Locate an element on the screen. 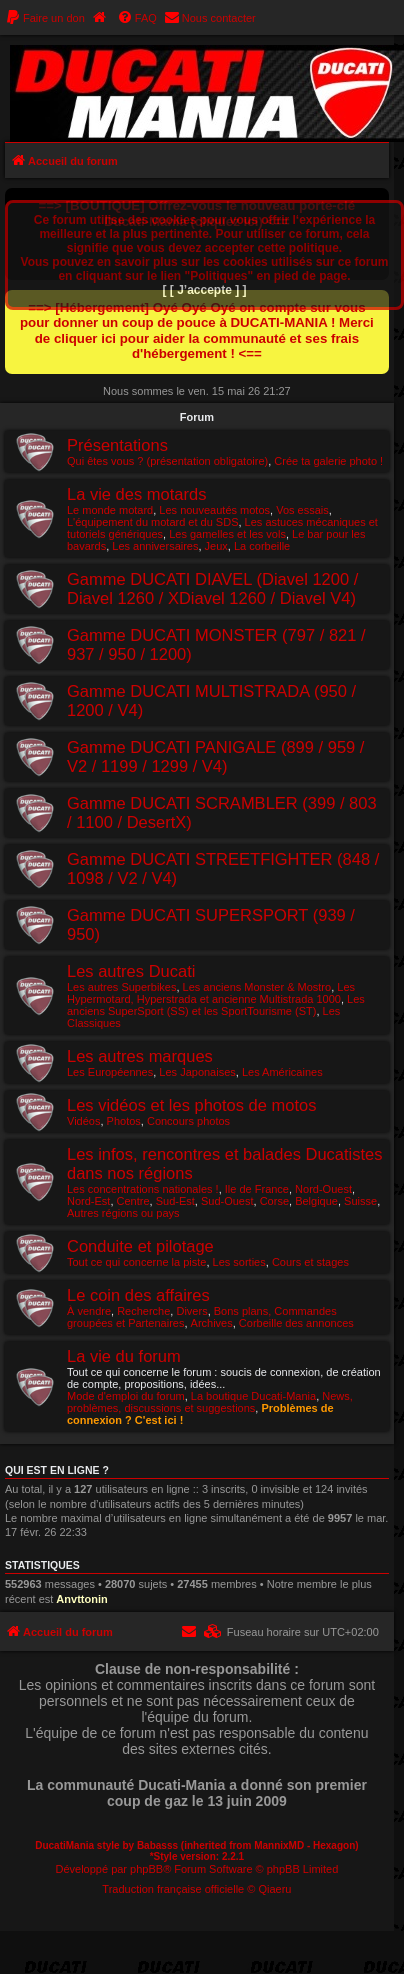 The width and height of the screenshot is (404, 1974). Traduction française officielle is located at coordinates (173, 1889).